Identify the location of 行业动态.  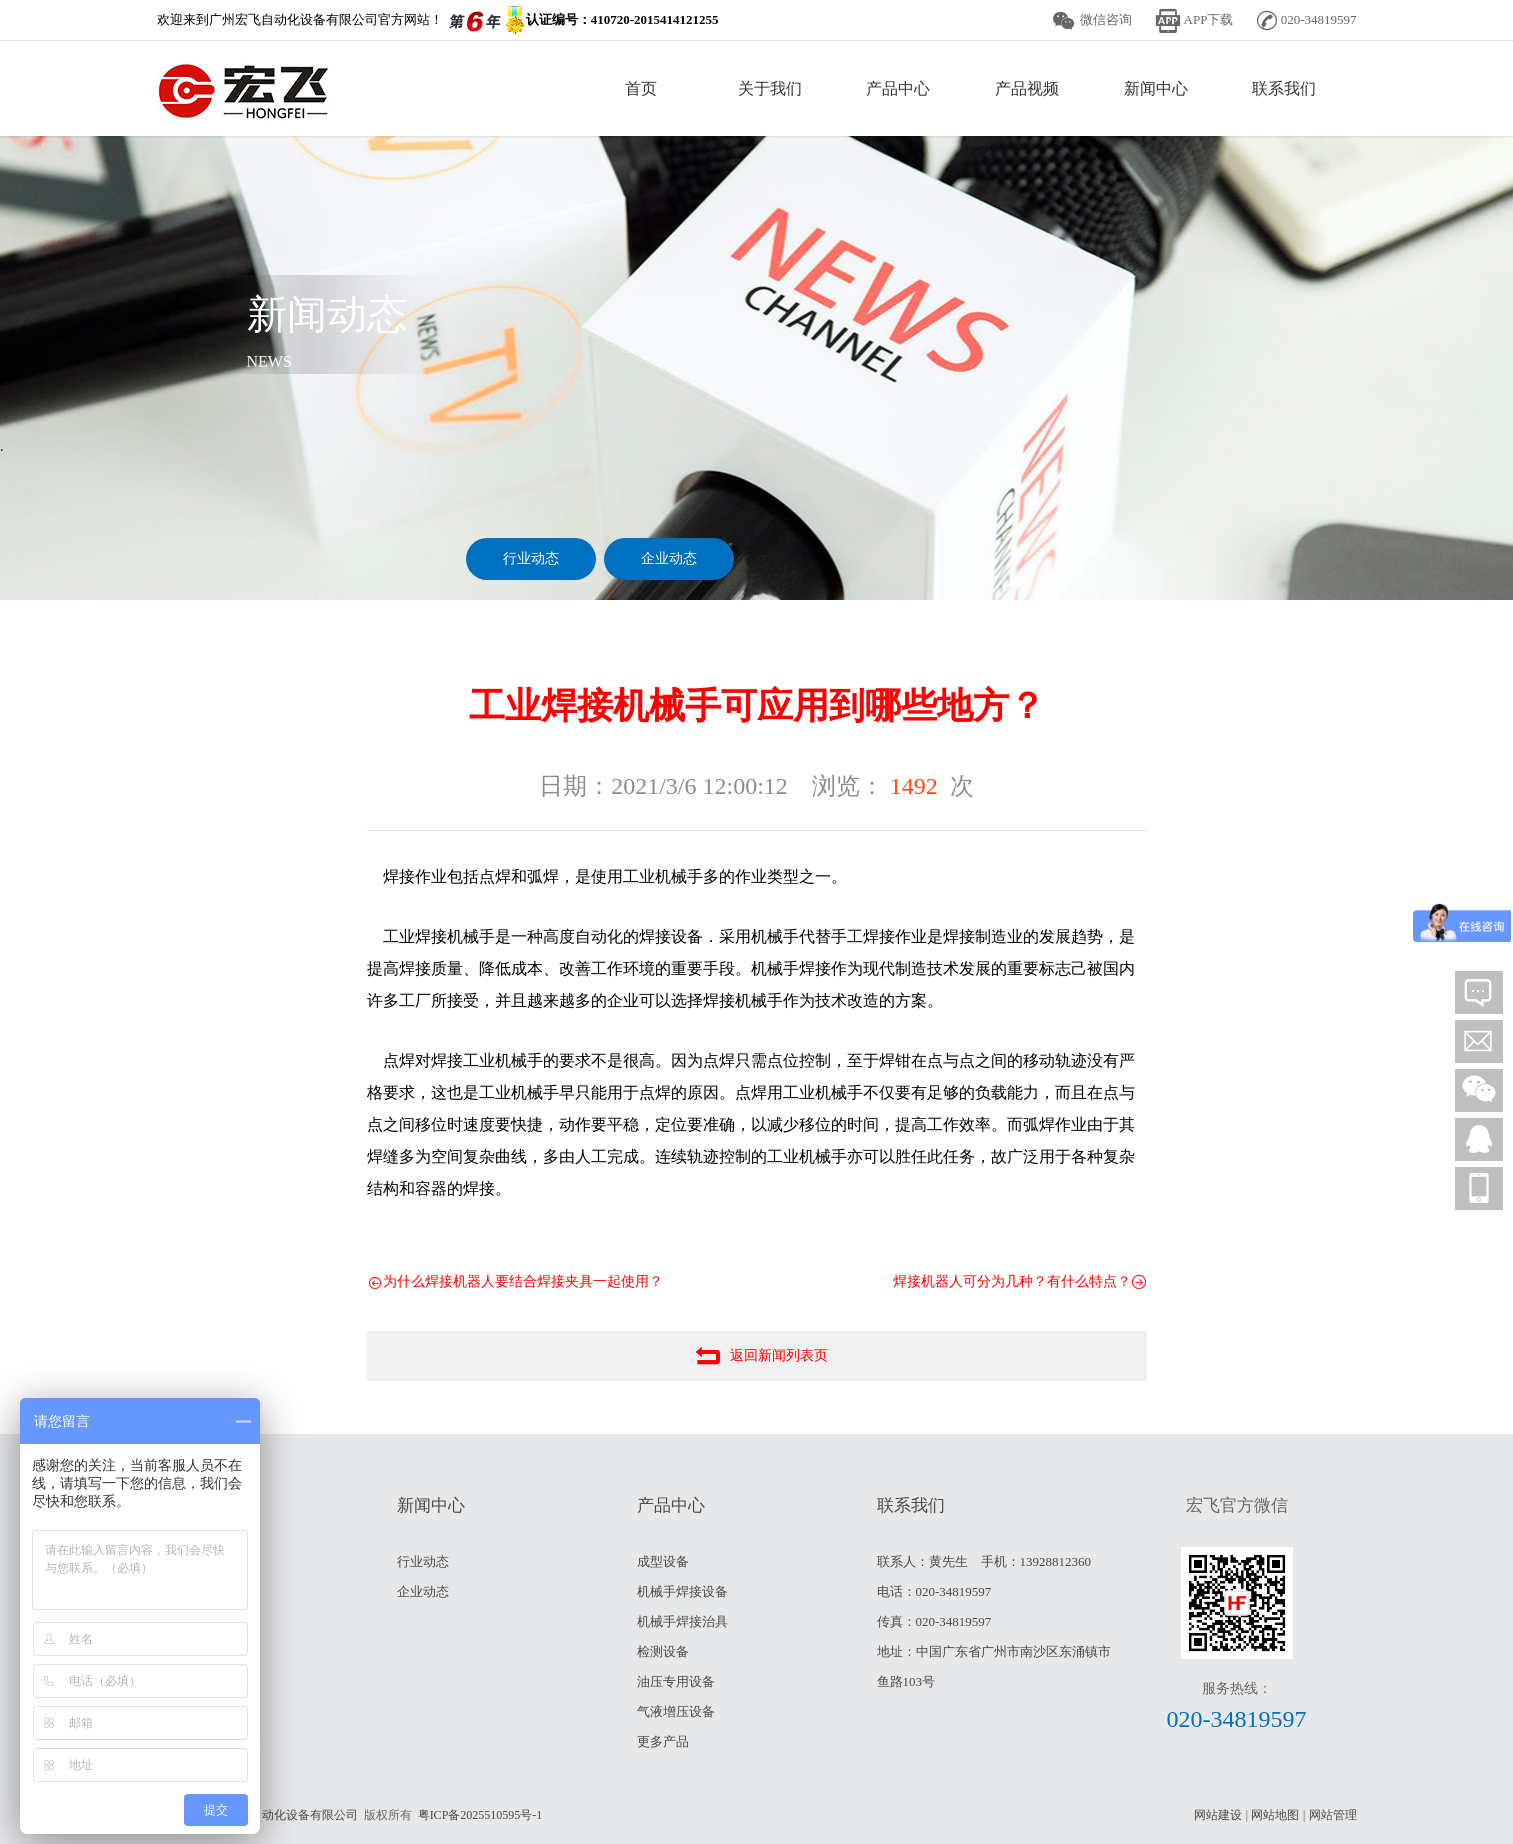
(531, 558).